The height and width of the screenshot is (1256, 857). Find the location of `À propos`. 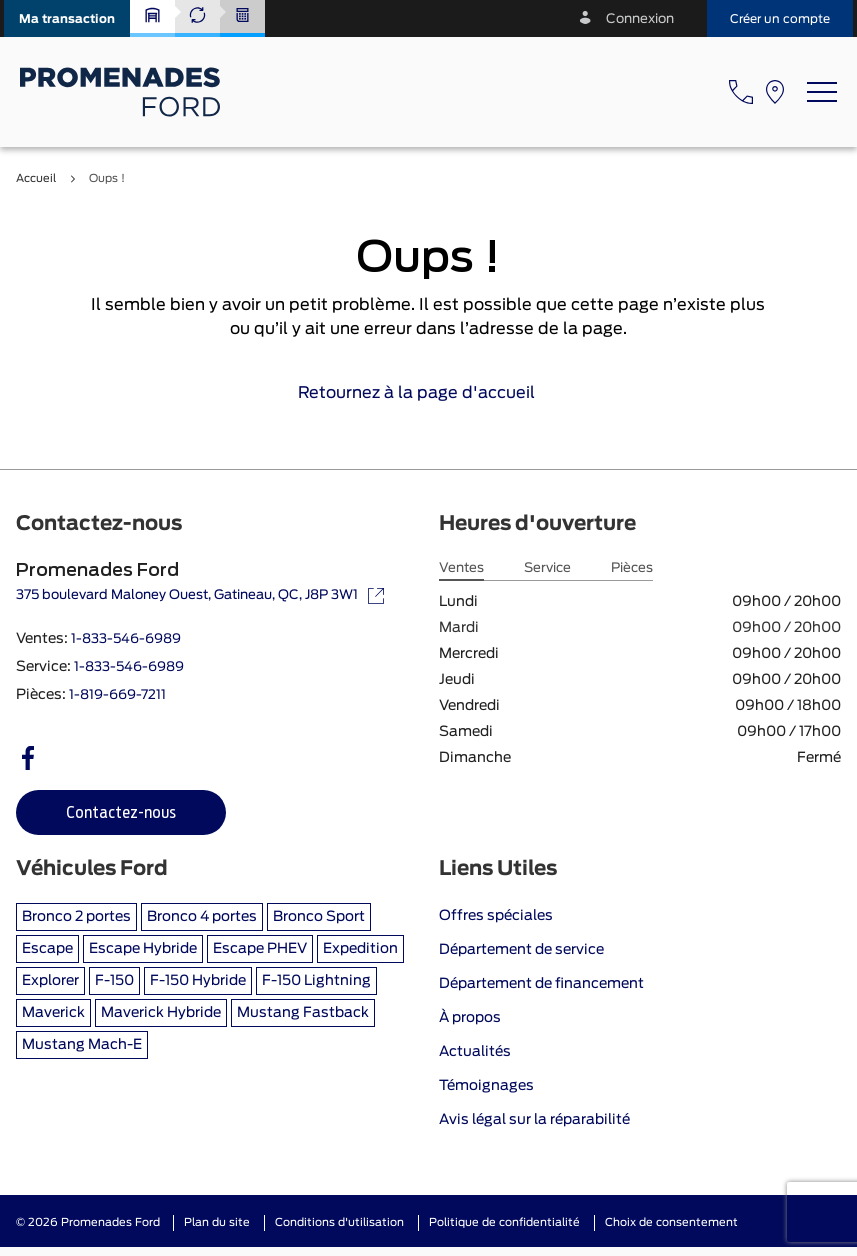

À propos is located at coordinates (470, 1018).